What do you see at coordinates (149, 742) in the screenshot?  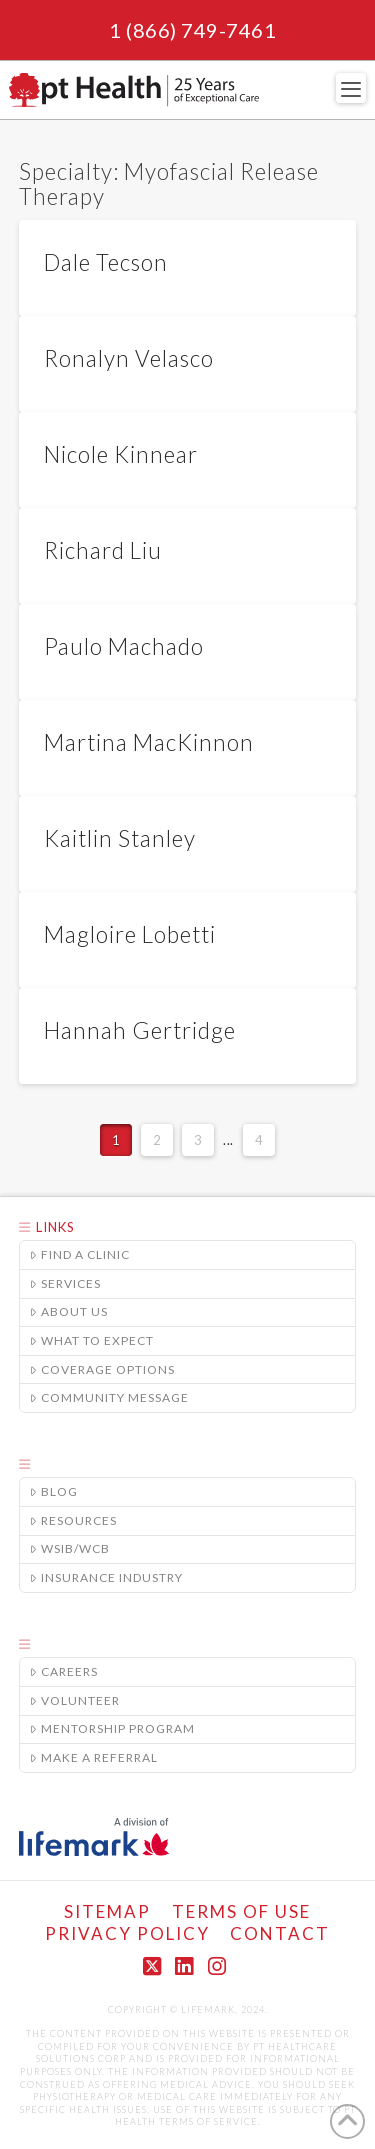 I see `Martina MacKinnon` at bounding box center [149, 742].